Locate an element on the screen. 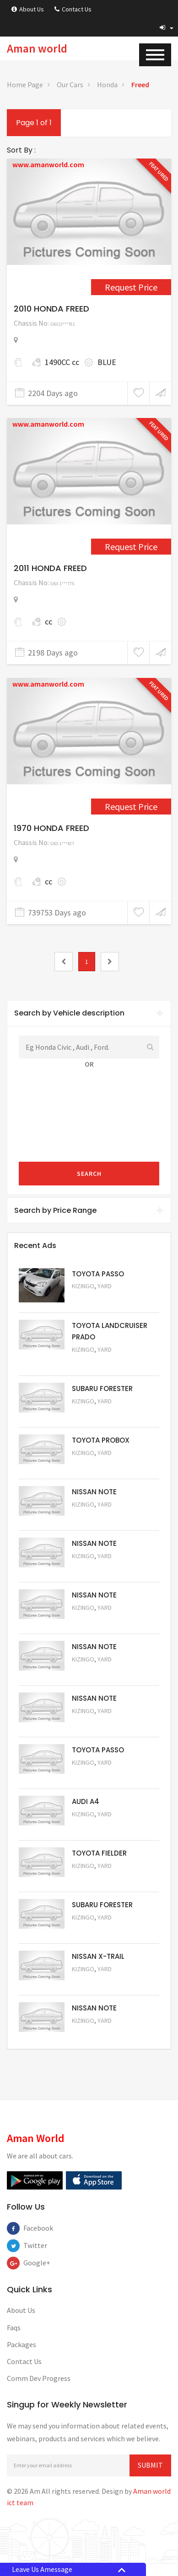  Request Price [1658] is located at coordinates (131, 546).